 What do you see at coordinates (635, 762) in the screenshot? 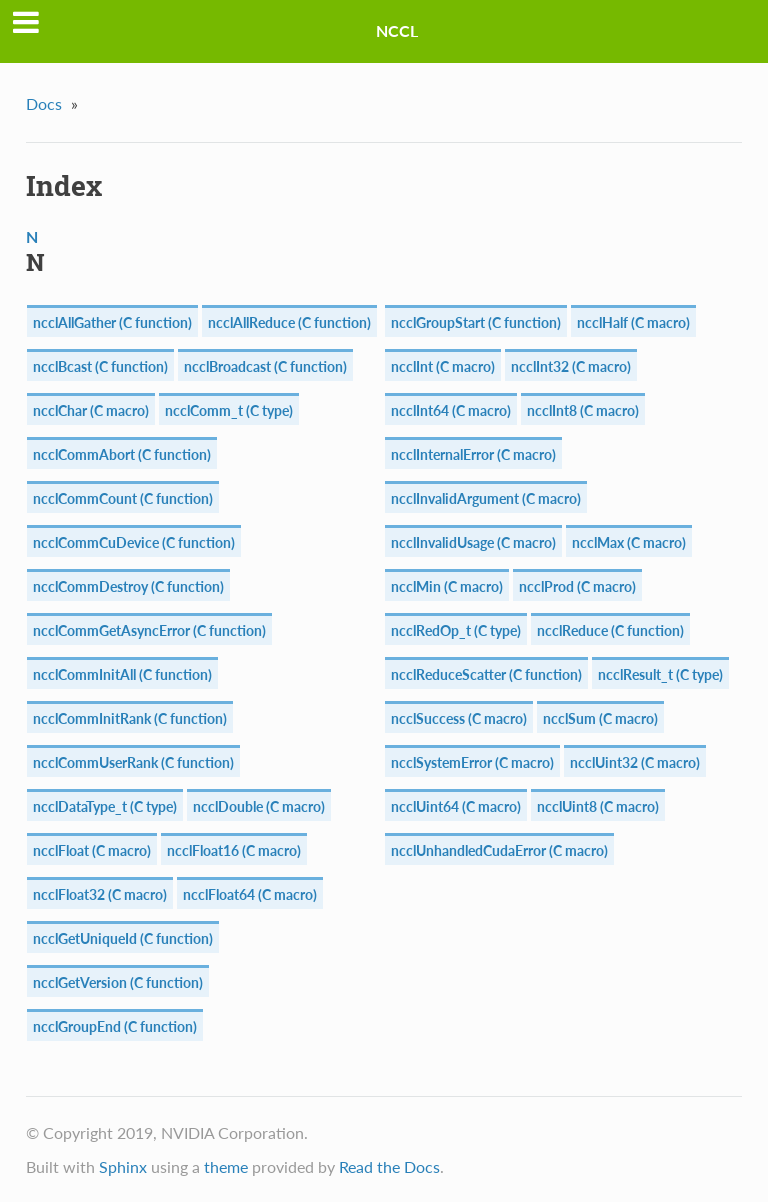
I see `ncclUint32 (C macro)` at bounding box center [635, 762].